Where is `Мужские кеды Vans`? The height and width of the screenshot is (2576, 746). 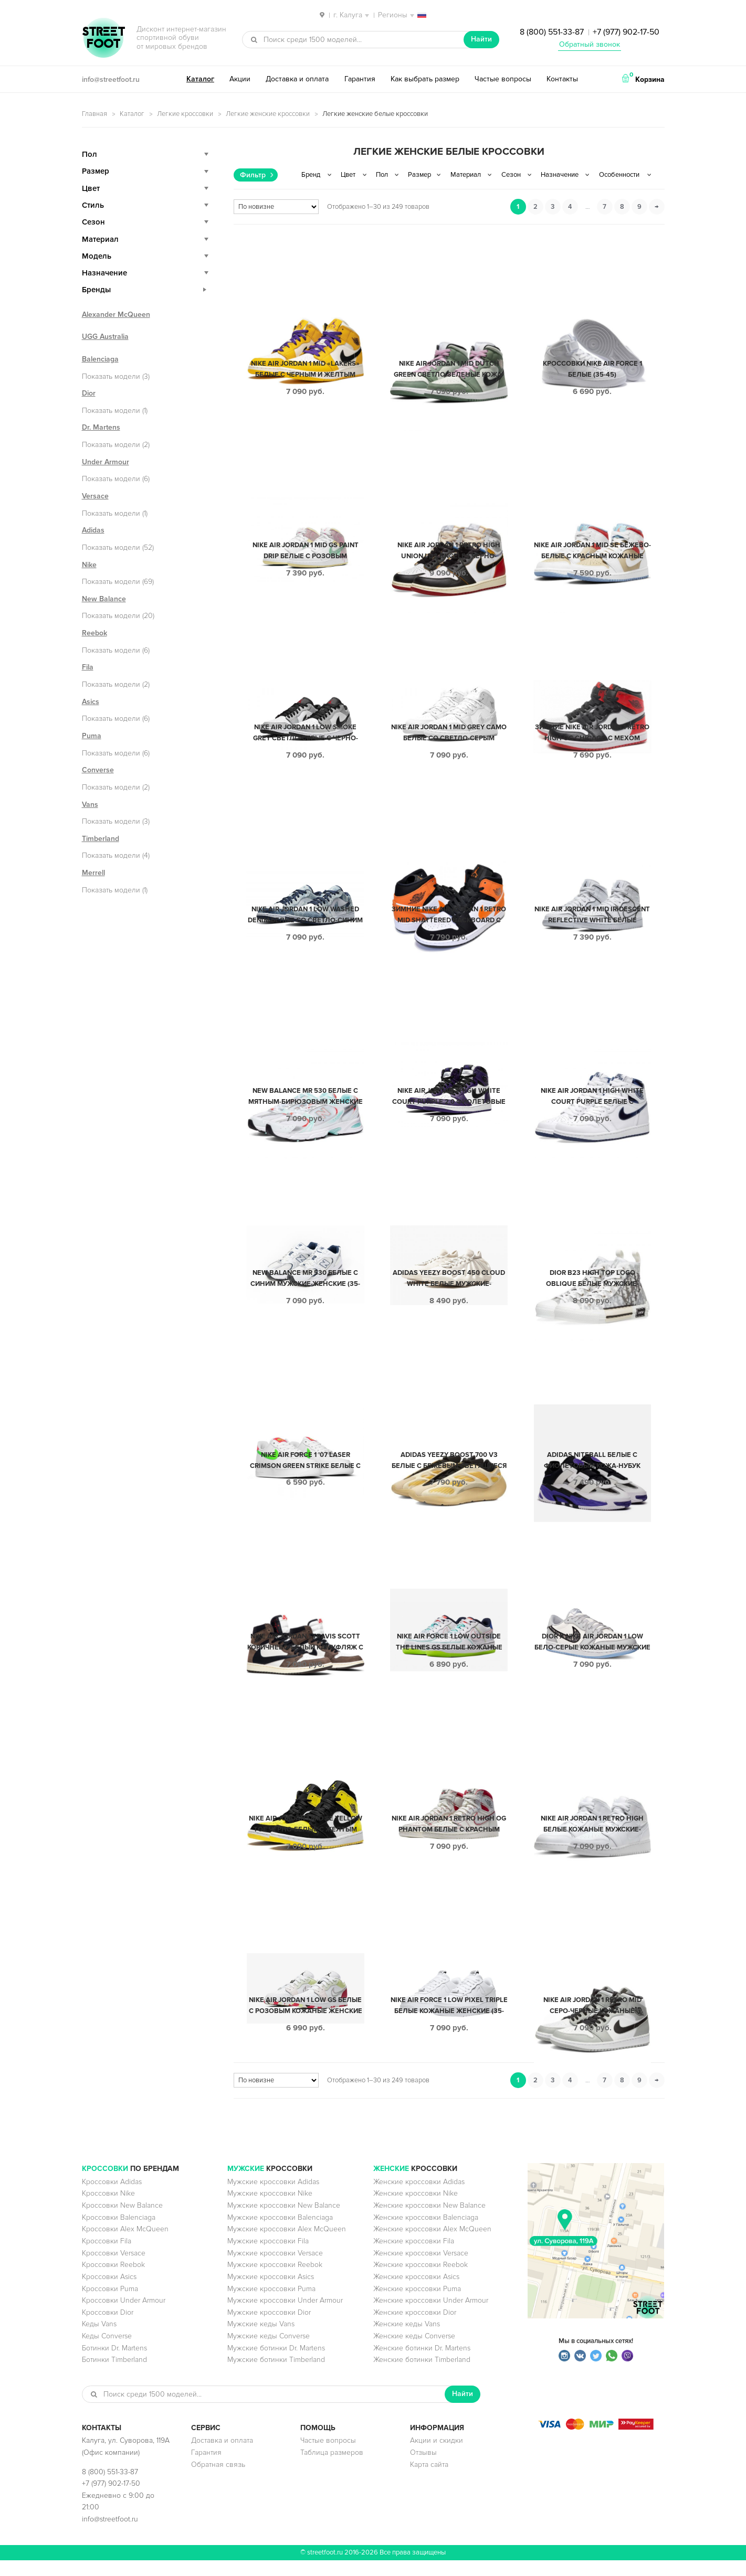 Мужские кеды Vans is located at coordinates (261, 2339).